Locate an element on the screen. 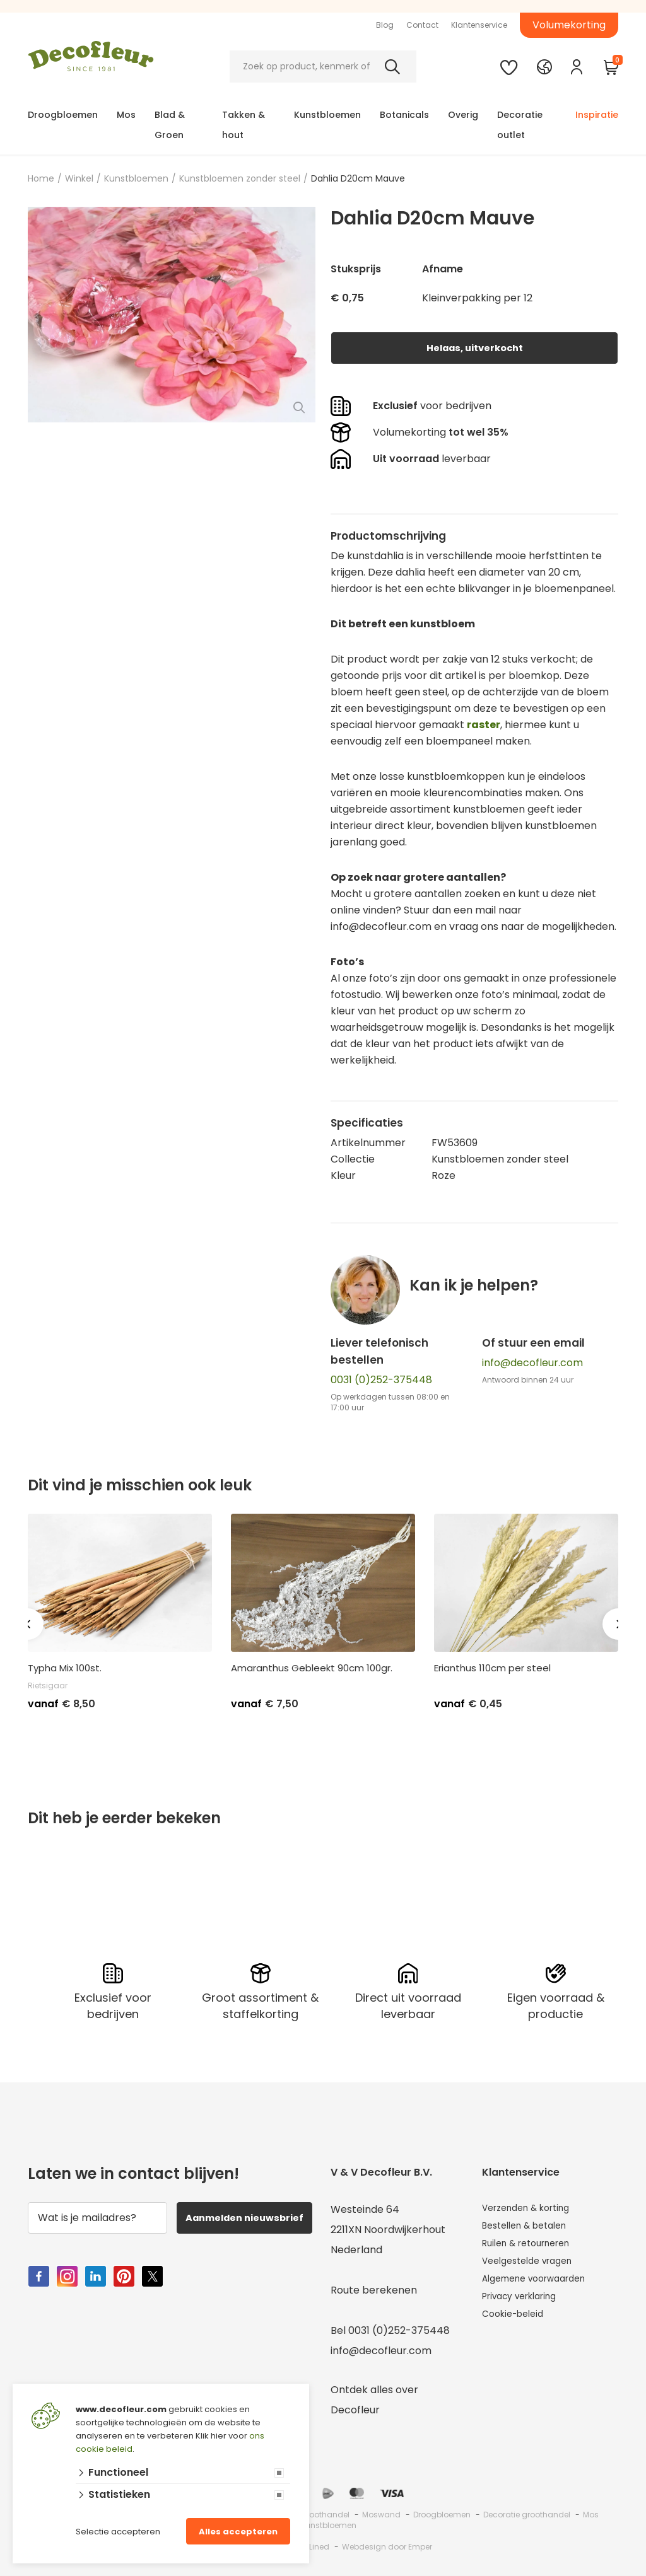  Bestellen & betalen is located at coordinates (531, 2229).